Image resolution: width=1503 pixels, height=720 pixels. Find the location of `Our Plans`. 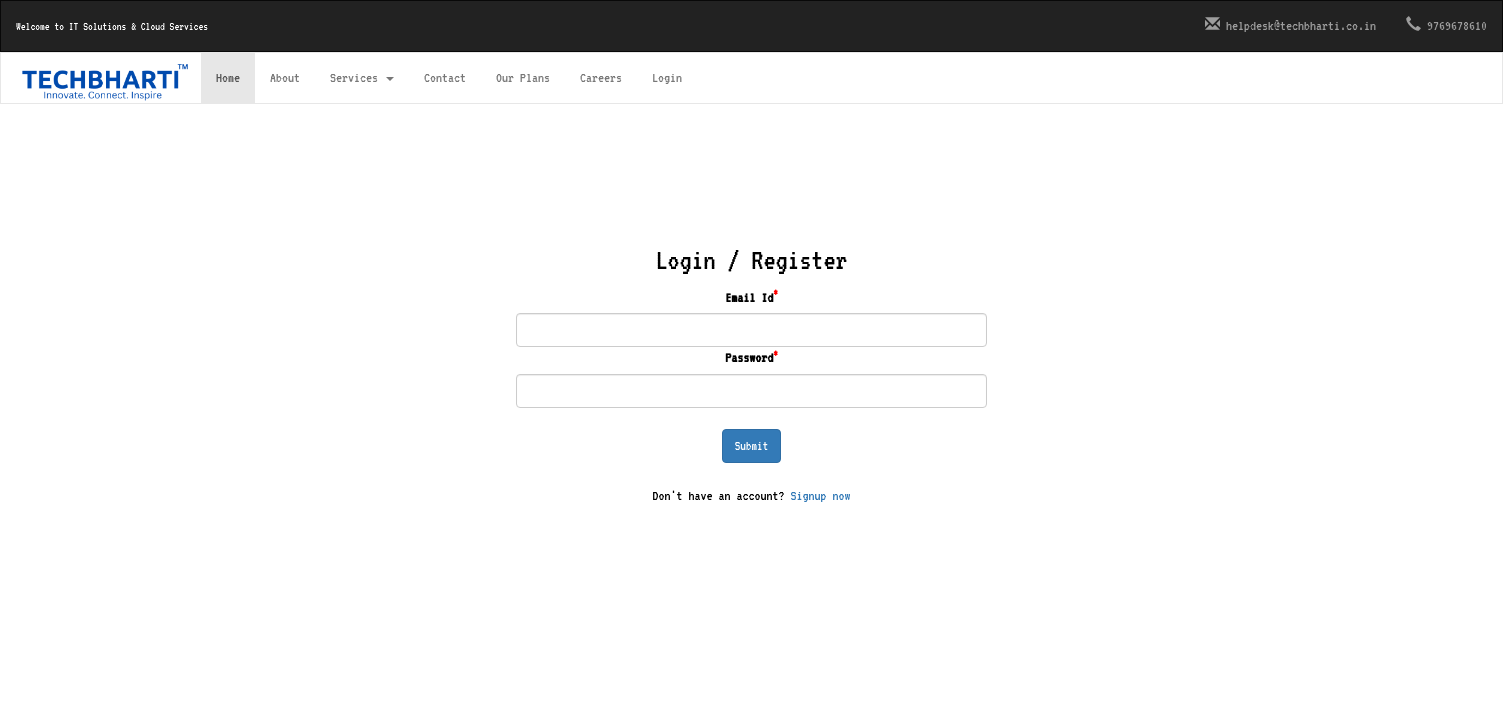

Our Plans is located at coordinates (523, 77).